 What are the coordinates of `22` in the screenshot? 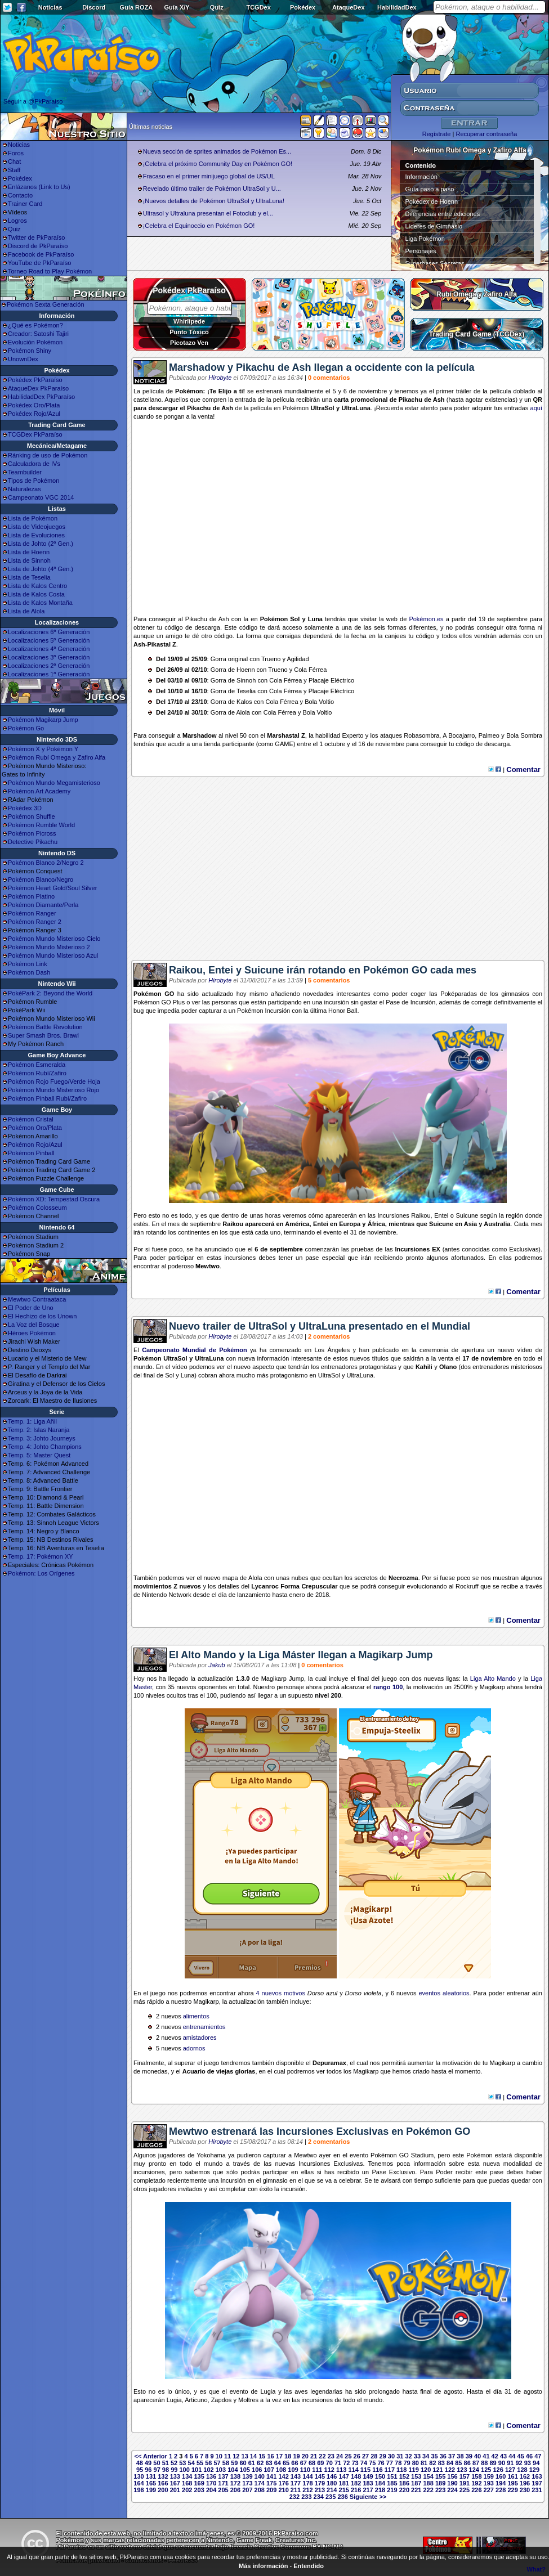 It's located at (322, 2456).